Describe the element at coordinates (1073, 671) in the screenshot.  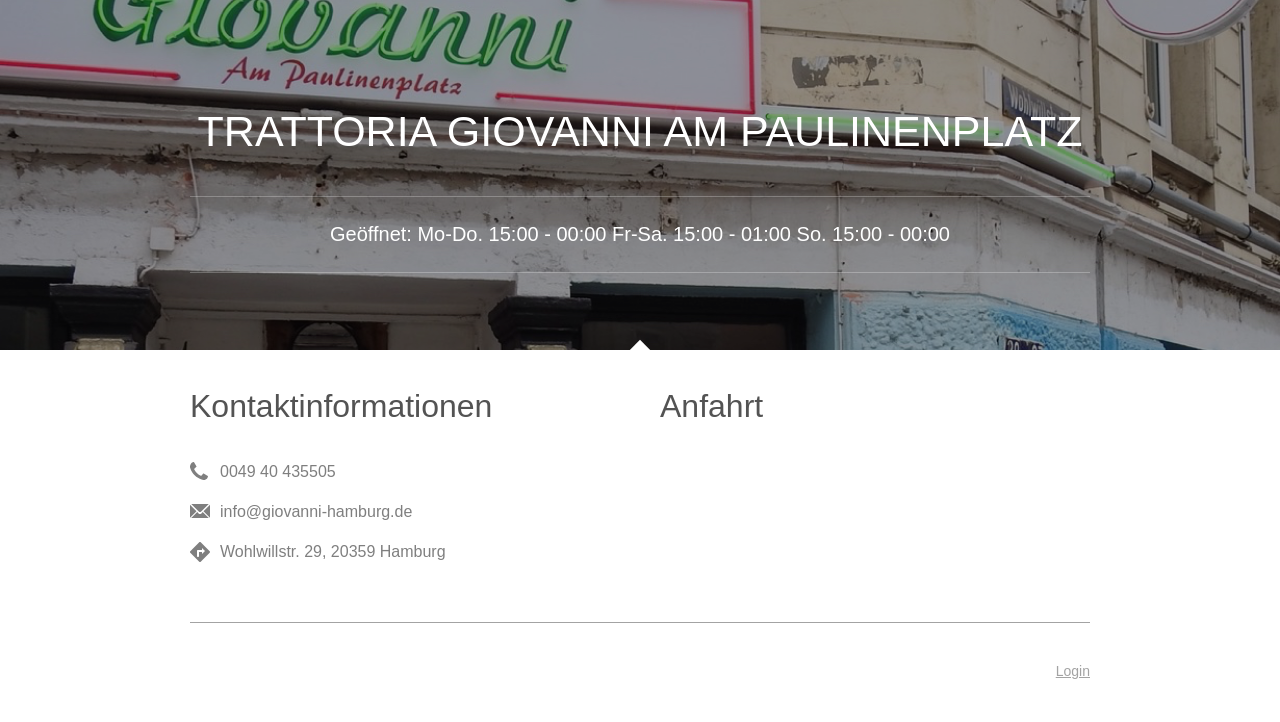
I see `Login` at that location.